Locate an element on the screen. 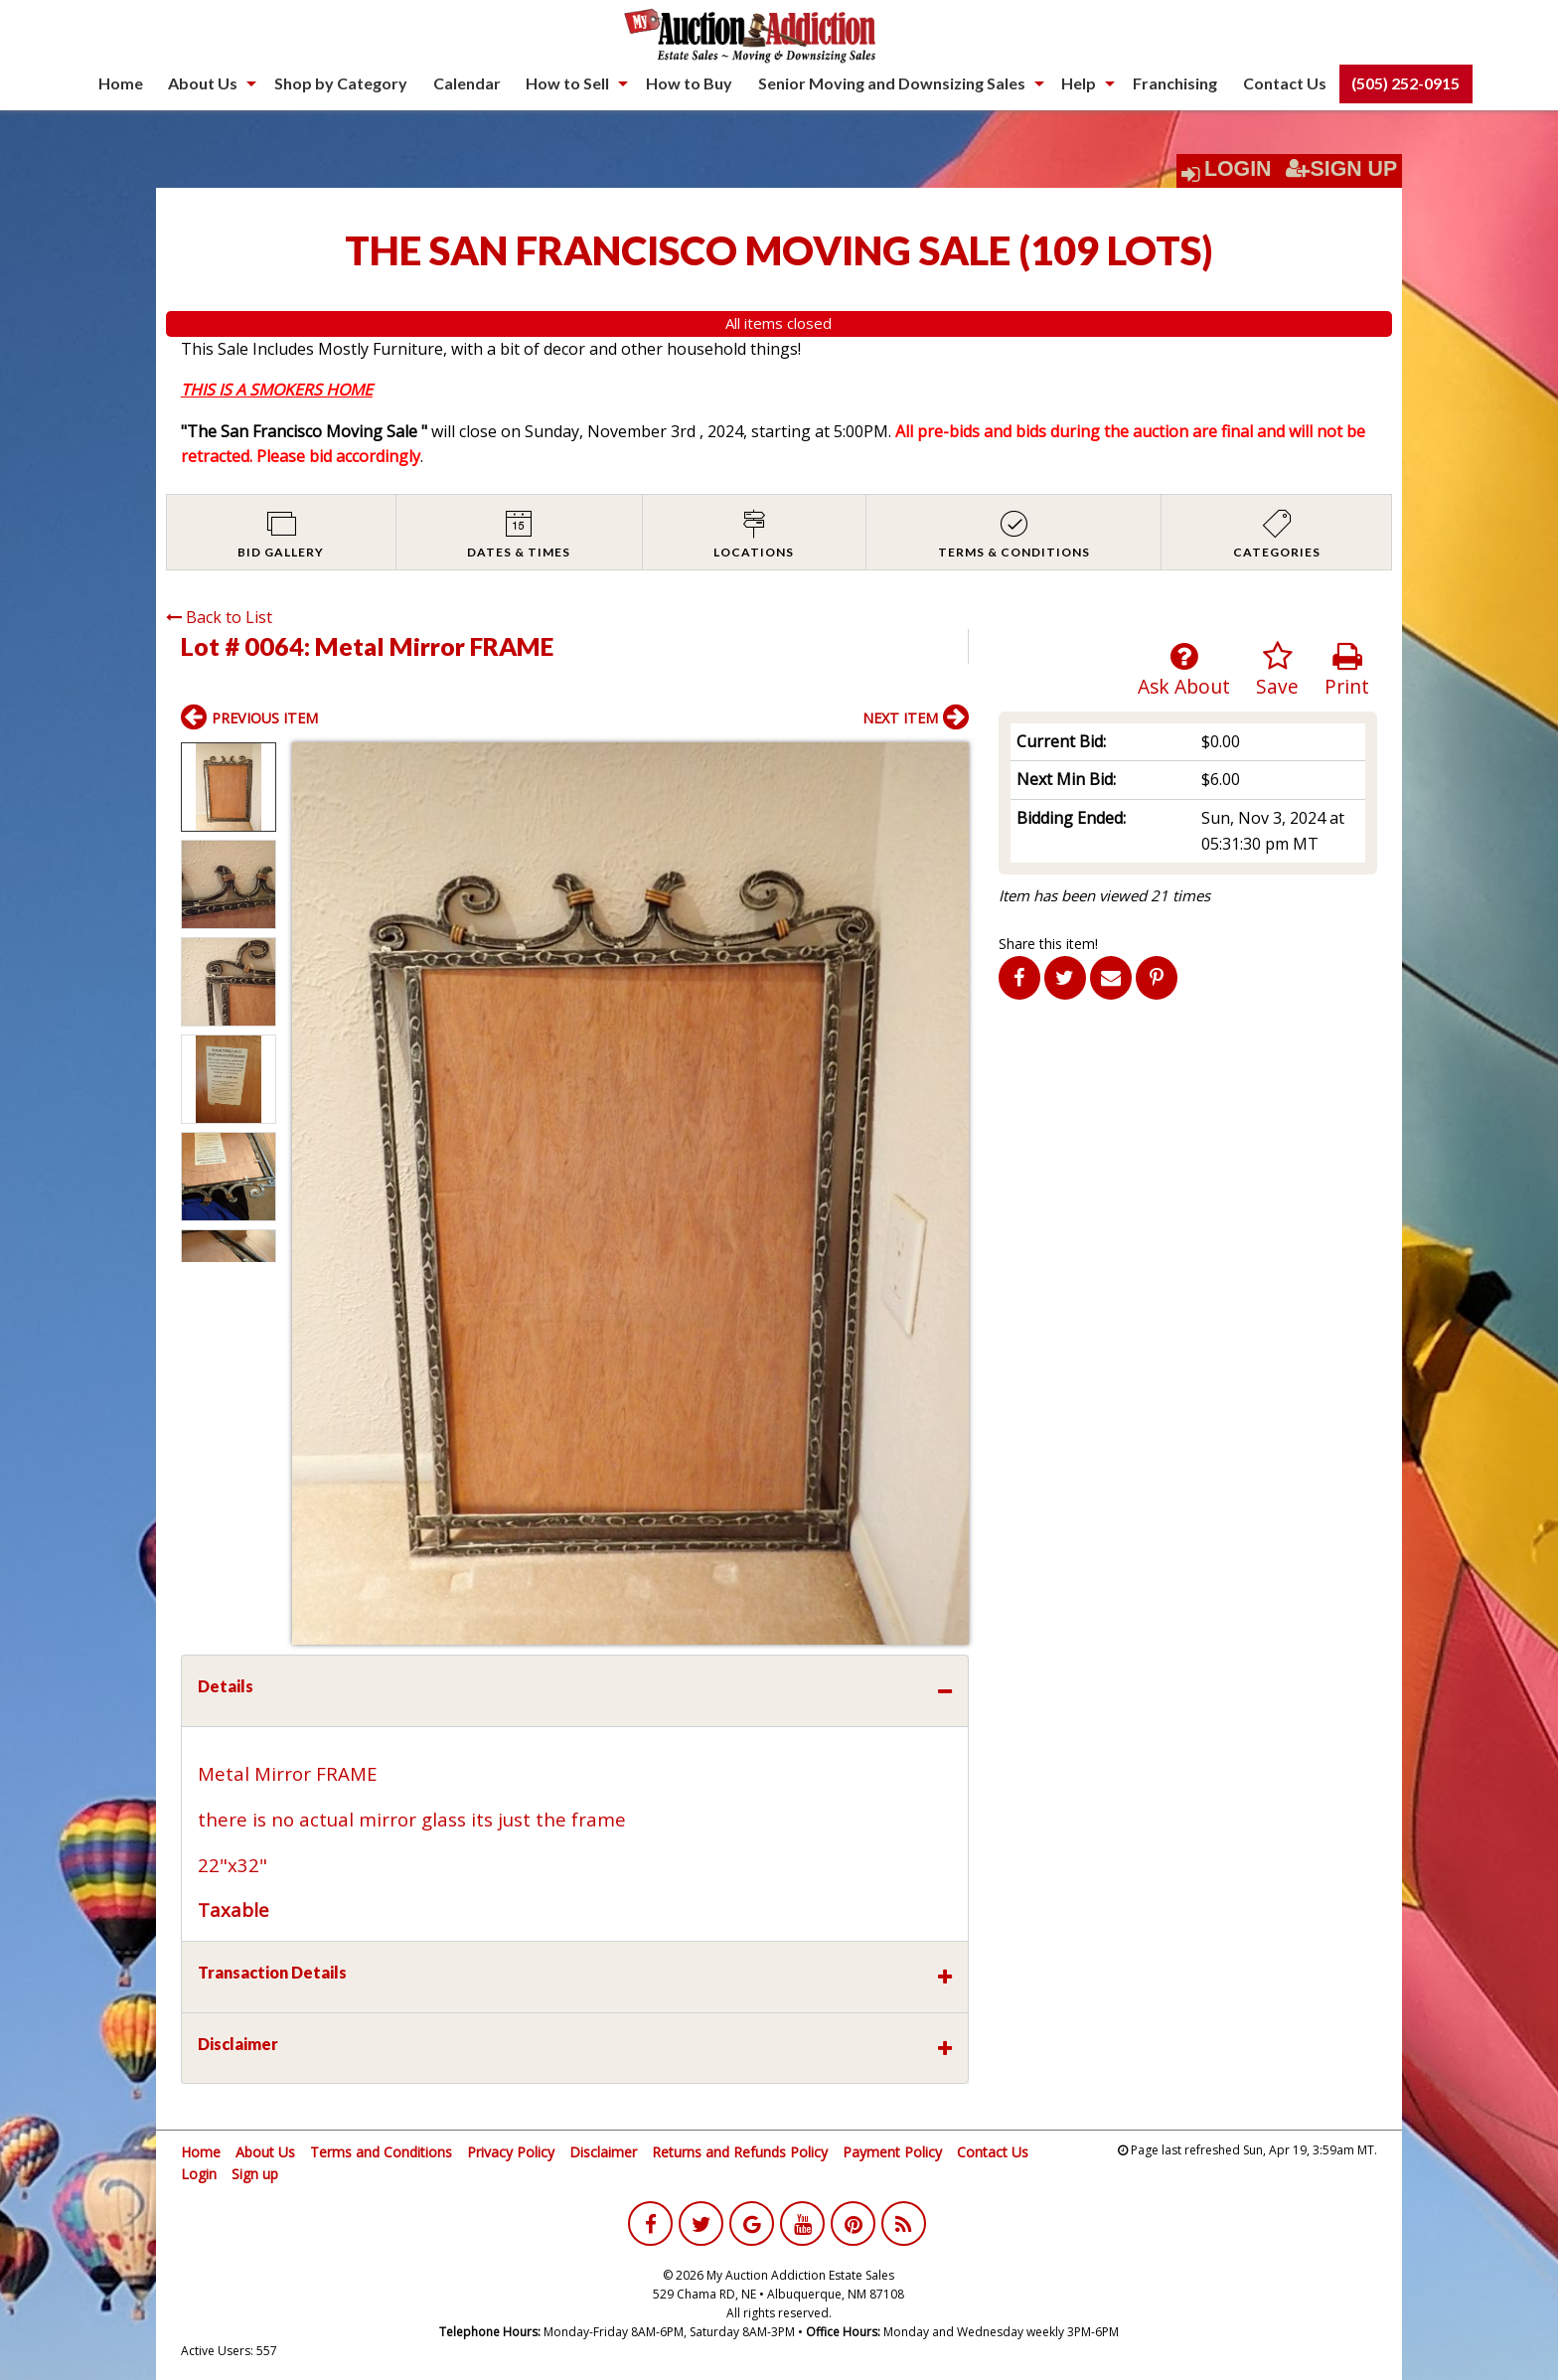 This screenshot has height=2380, width=1558. Print is located at coordinates (1346, 670).